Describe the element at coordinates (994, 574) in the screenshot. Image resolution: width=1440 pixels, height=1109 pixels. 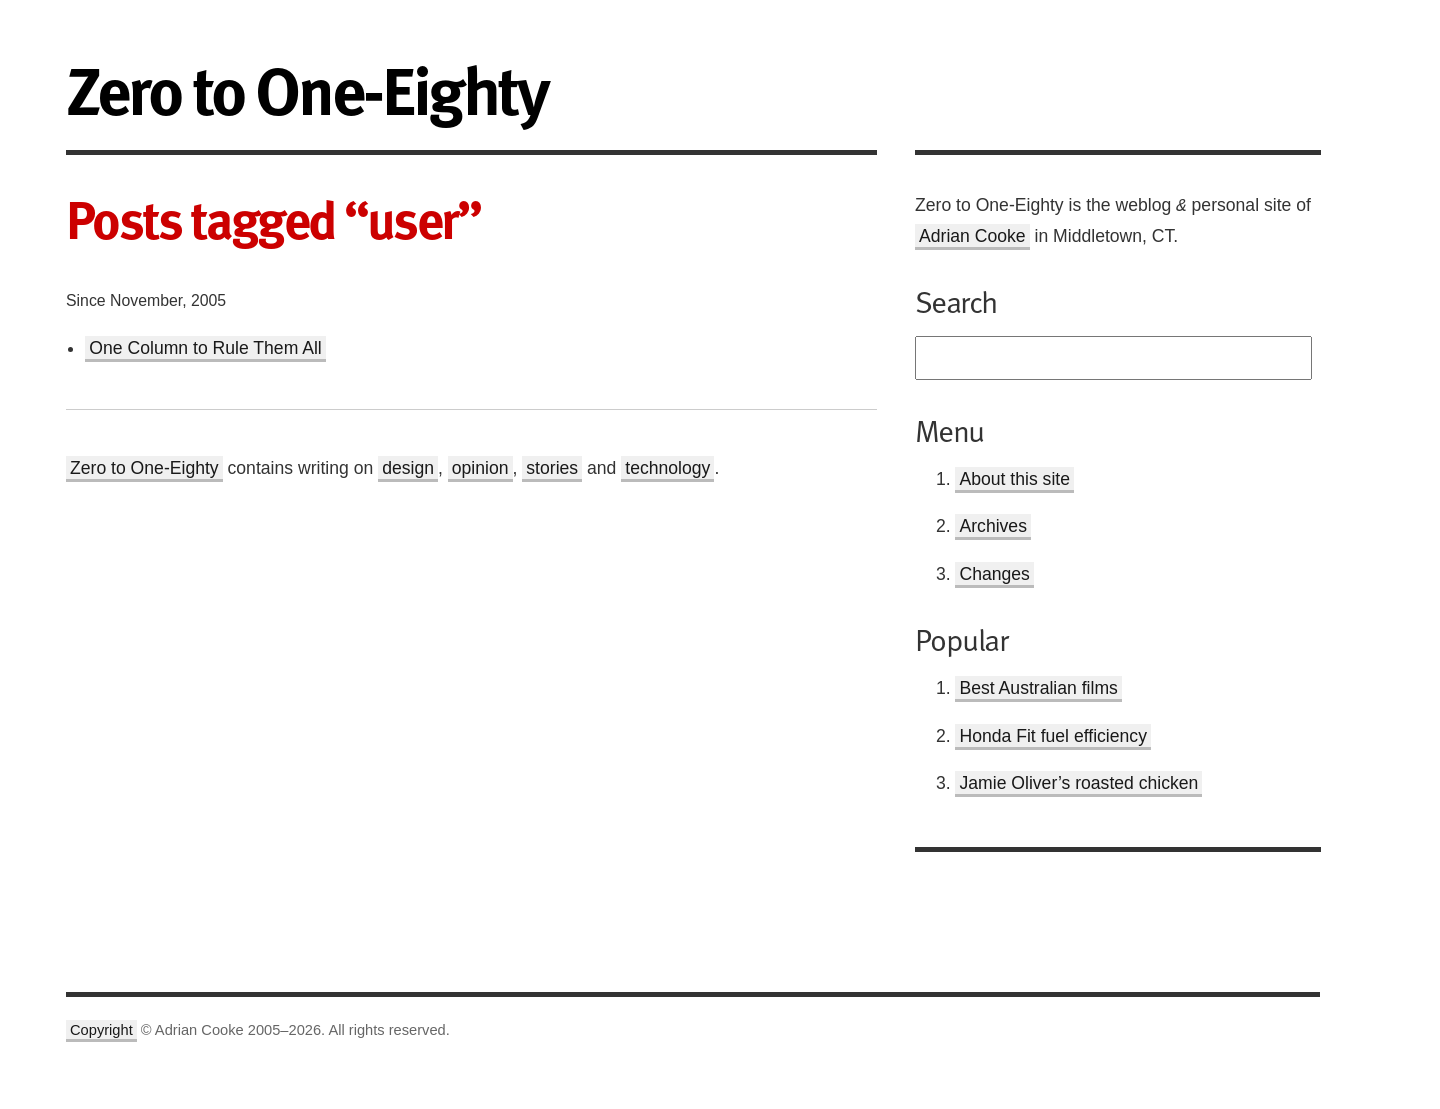
I see `Changes` at that location.